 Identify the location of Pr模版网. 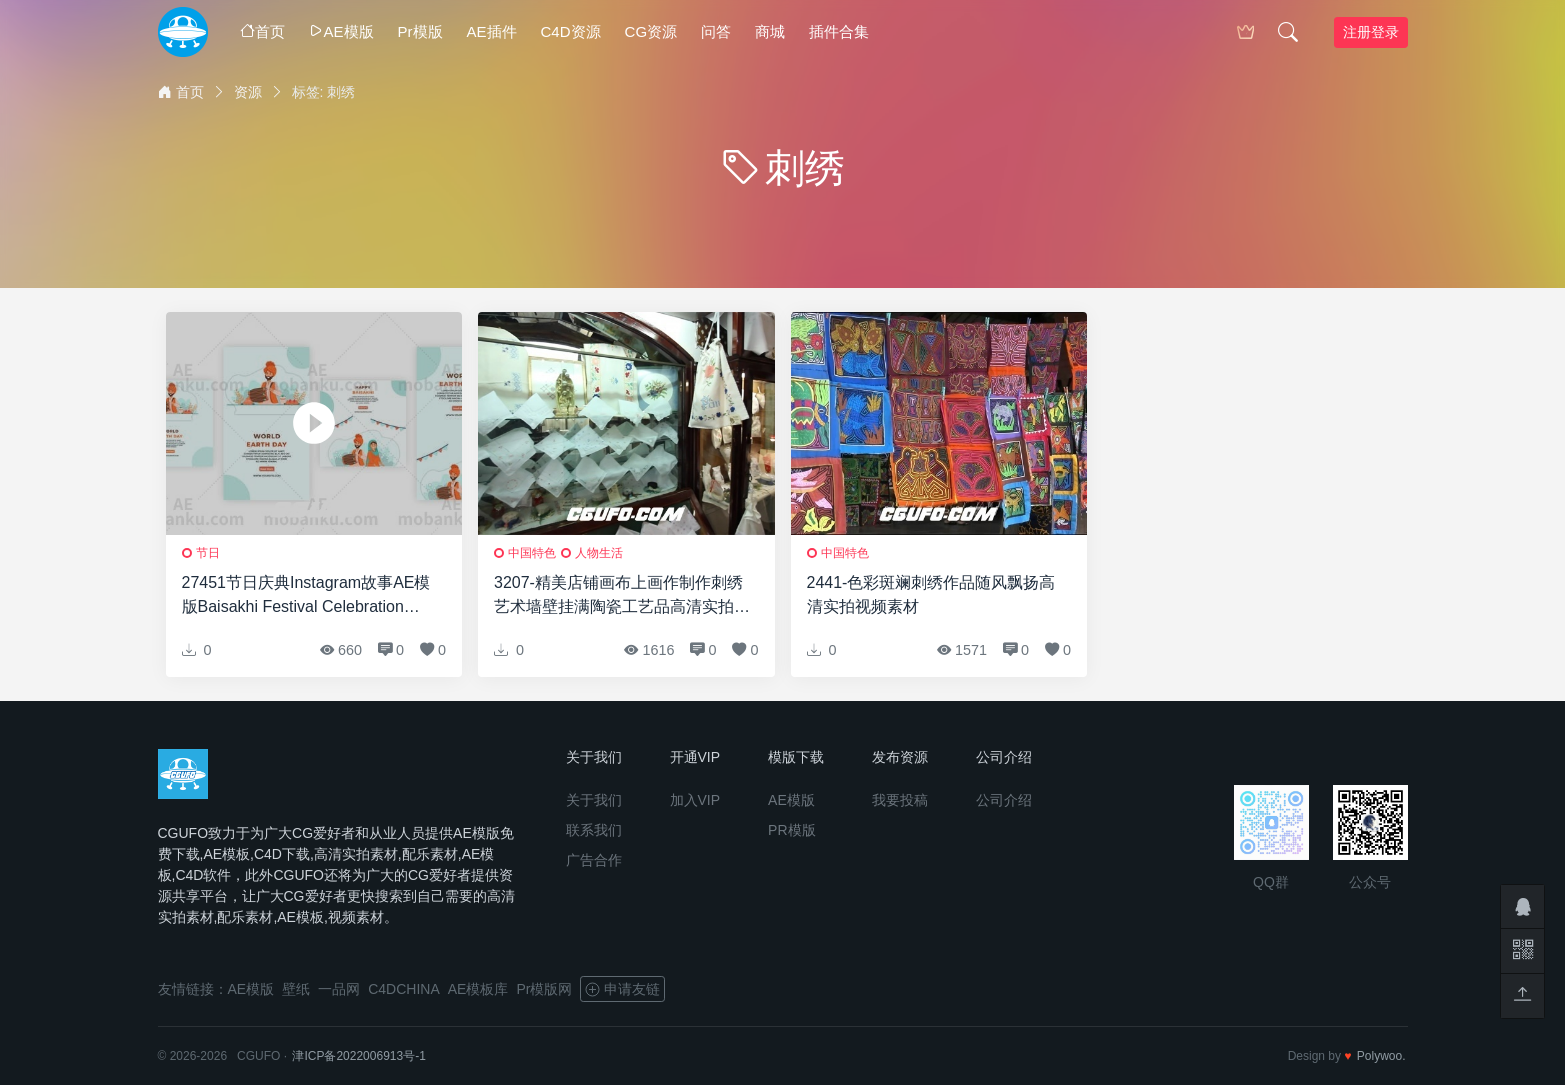
(544, 989).